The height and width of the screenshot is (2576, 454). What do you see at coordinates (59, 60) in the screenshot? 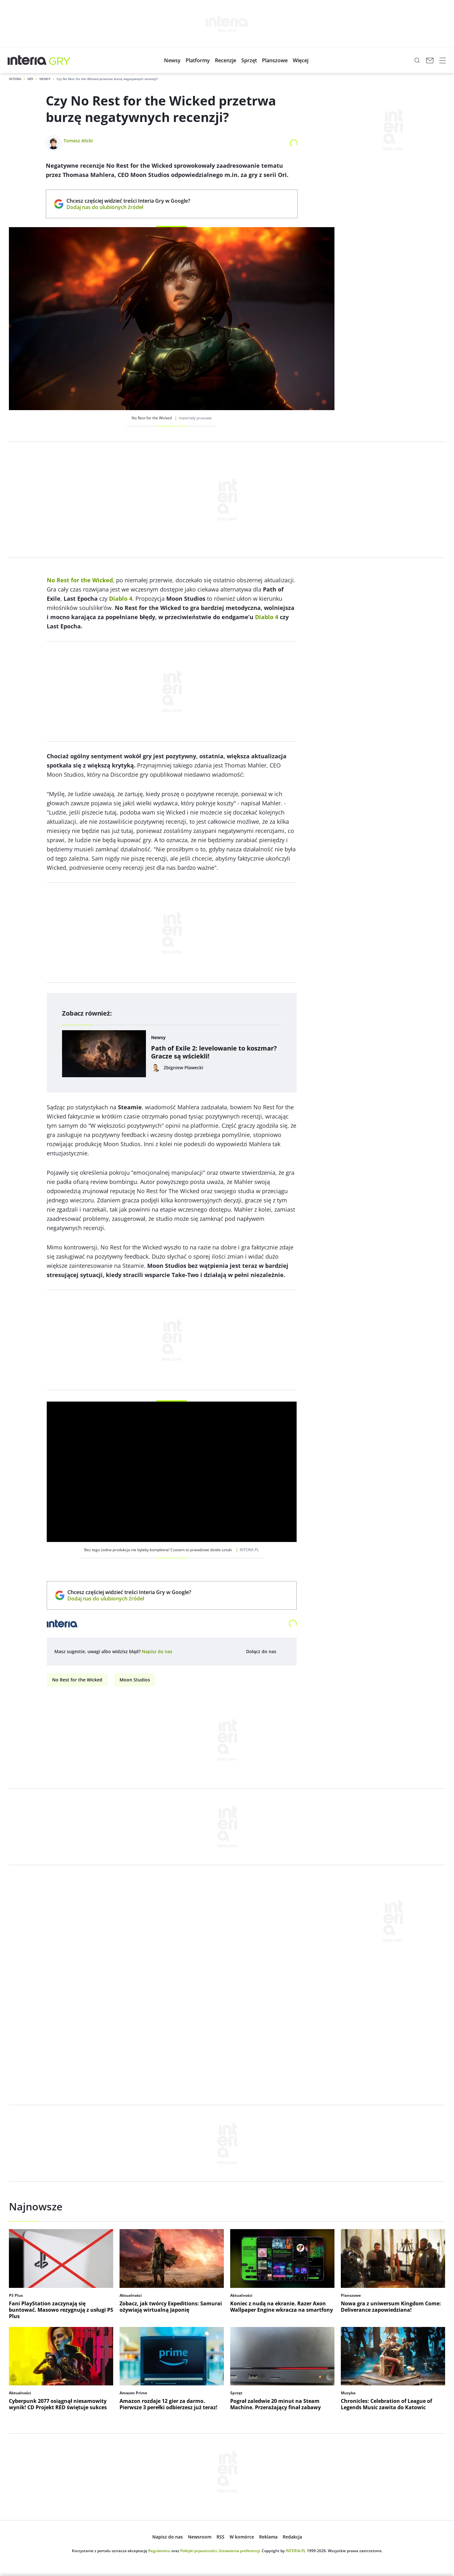
I see `[Gry w INTERIA.PL - najlepsze nowe gry, kody, gra]` at bounding box center [59, 60].